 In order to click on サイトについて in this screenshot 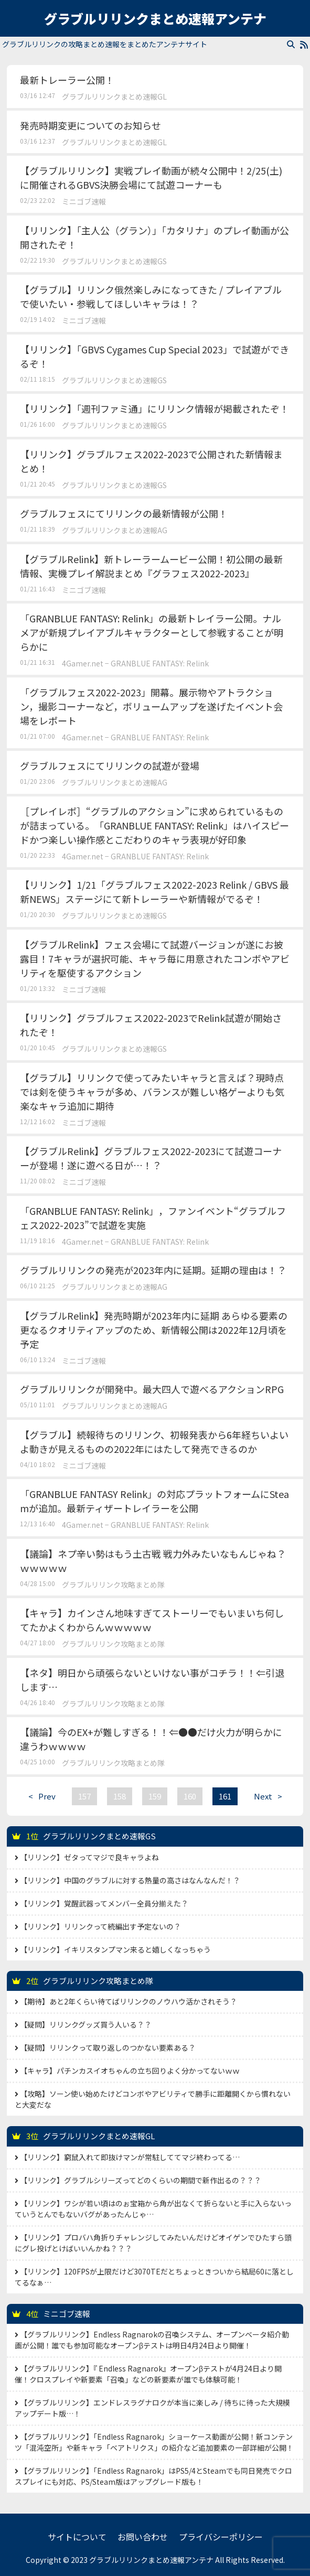, I will do `click(77, 2536)`.